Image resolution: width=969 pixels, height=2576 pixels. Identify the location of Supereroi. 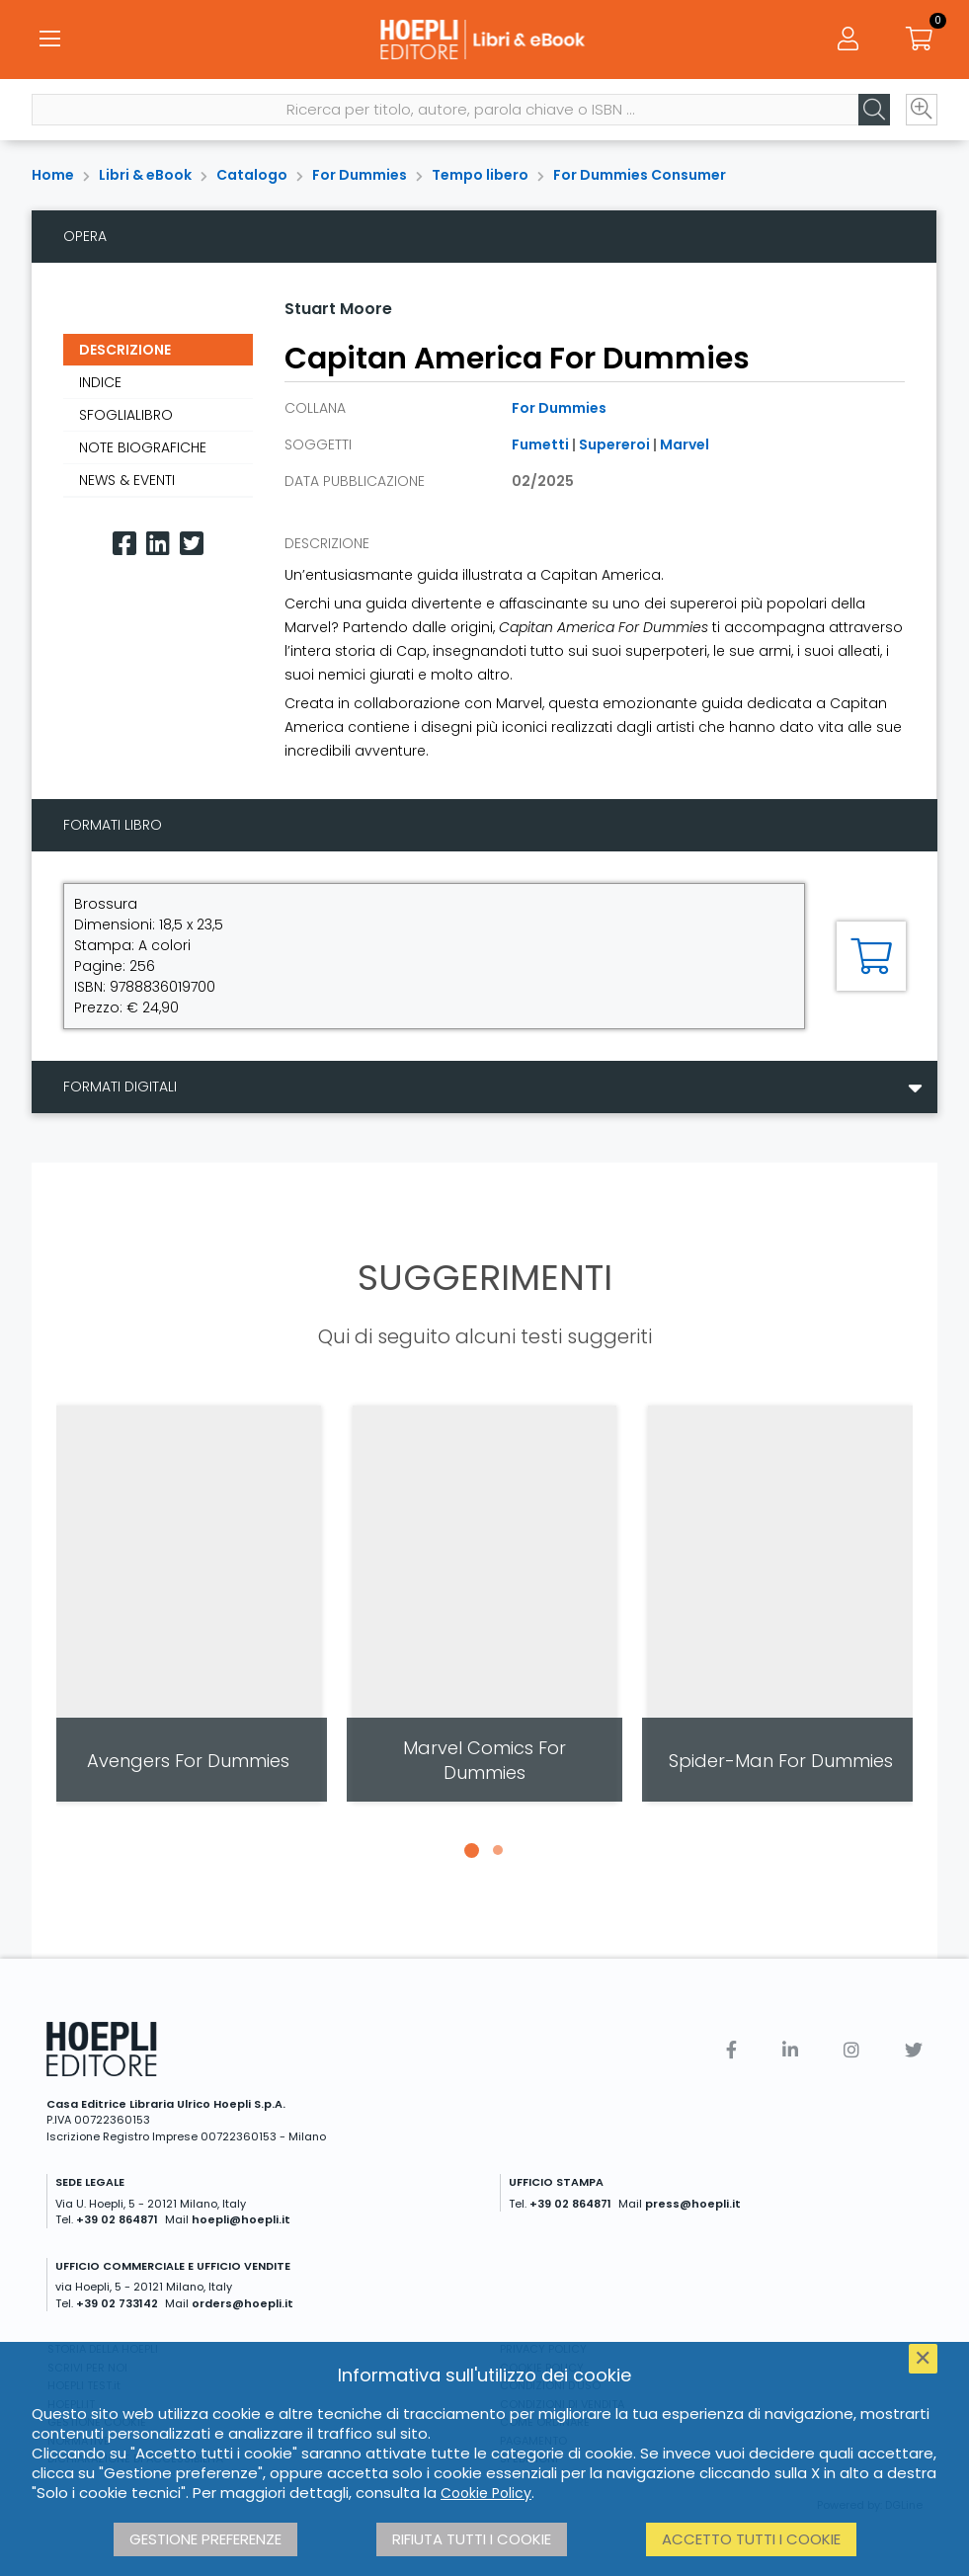
(614, 444).